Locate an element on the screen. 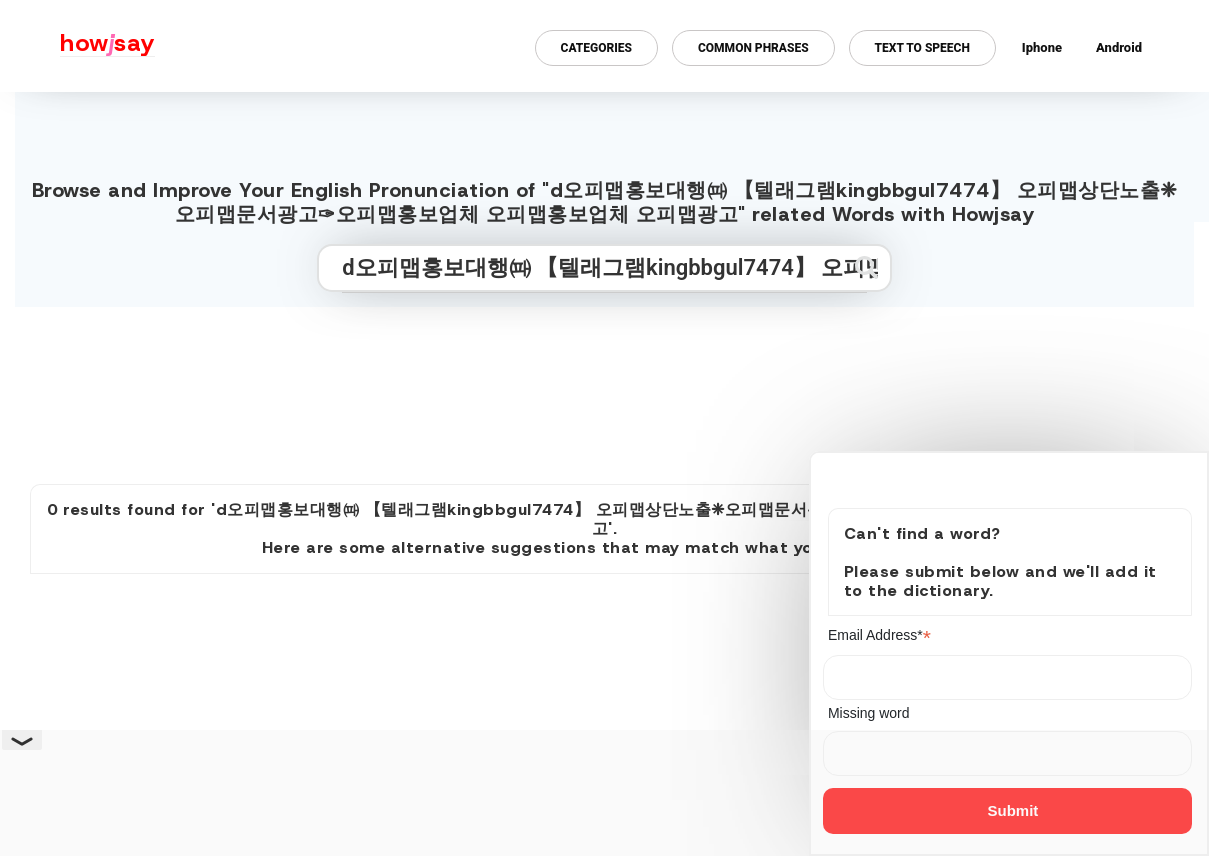  [Howjsay - a free online pronunciation dictionary] is located at coordinates (77, 46).